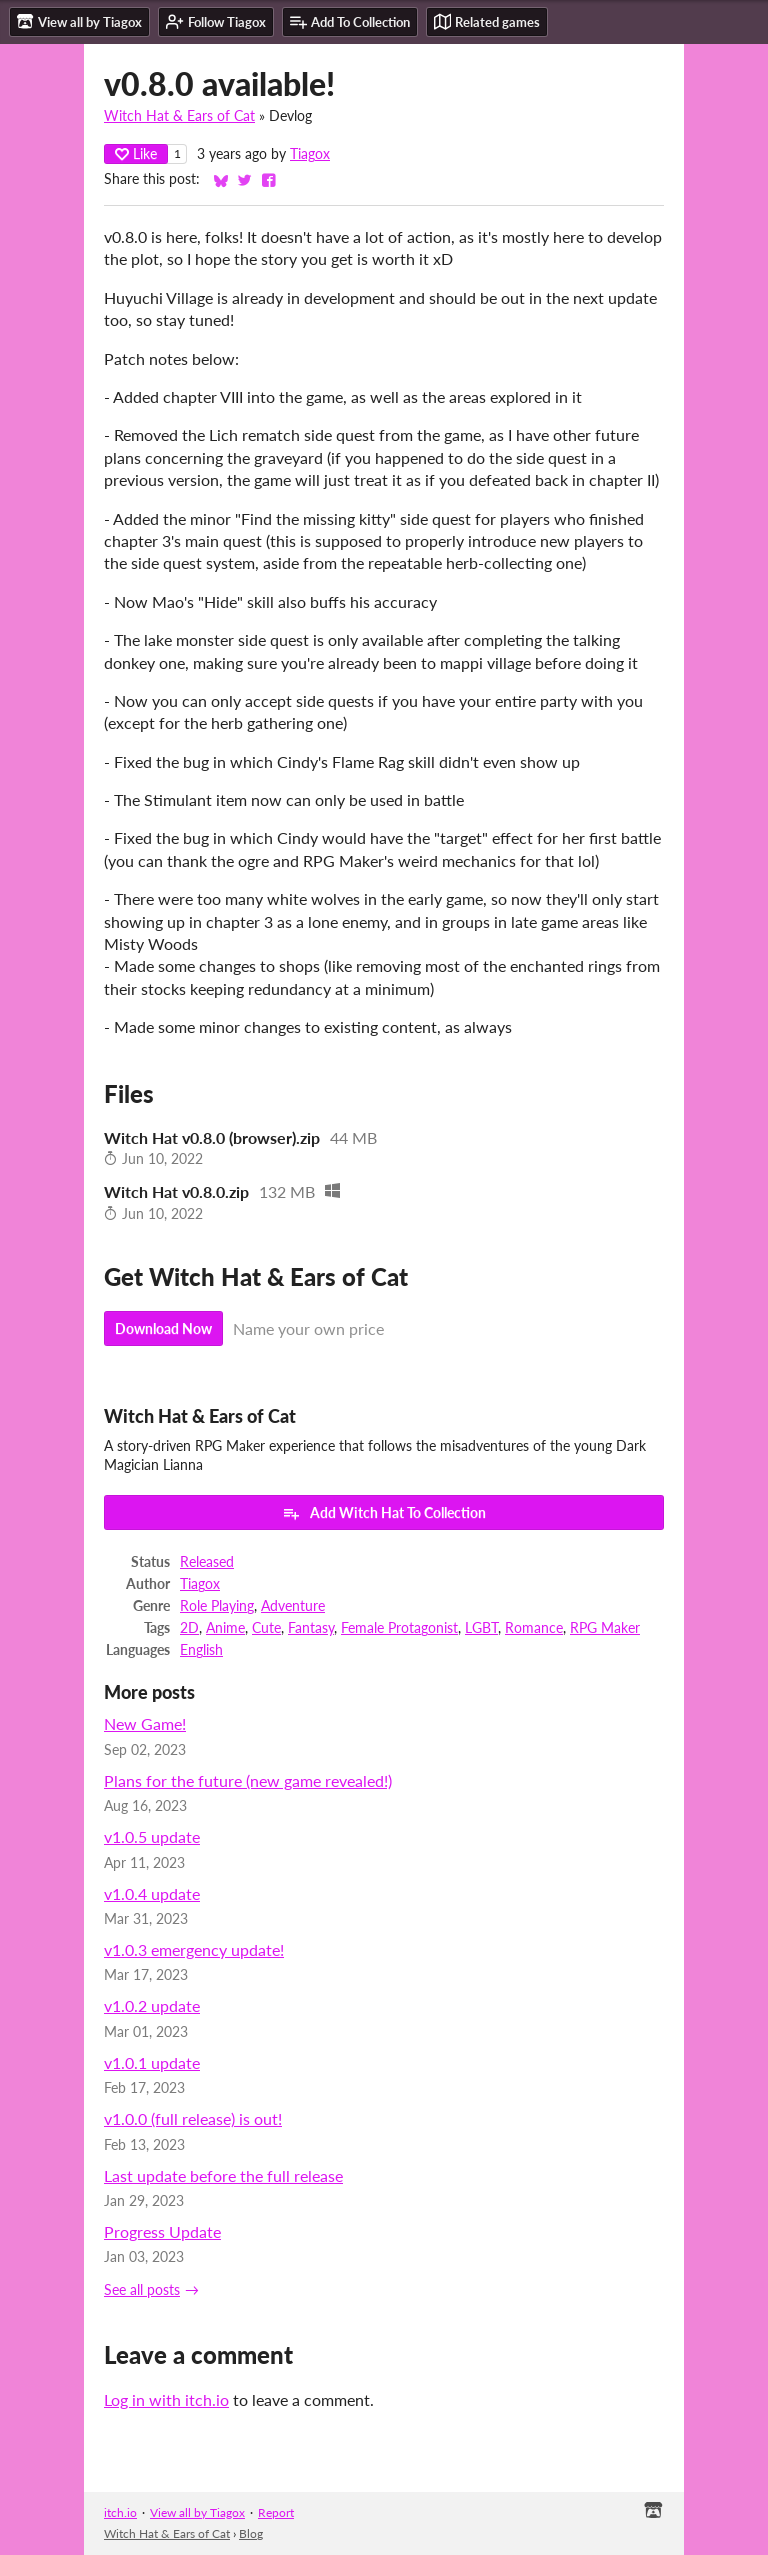 Image resolution: width=768 pixels, height=2555 pixels. What do you see at coordinates (311, 1628) in the screenshot?
I see `Fantasy` at bounding box center [311, 1628].